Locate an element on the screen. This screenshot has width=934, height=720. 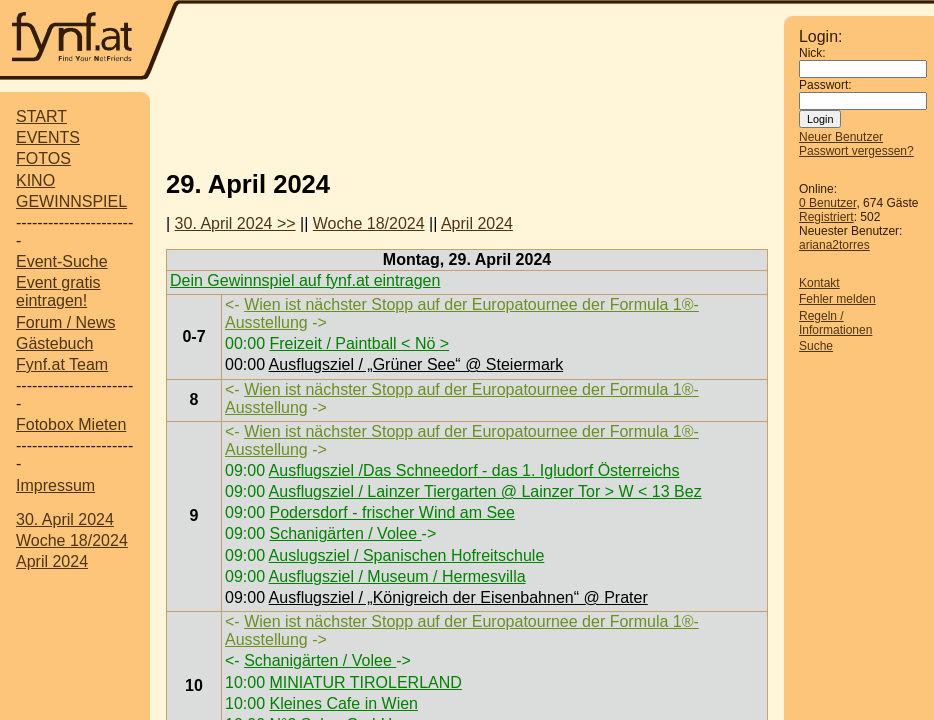
30. April 2024 >> is located at coordinates (235, 223).